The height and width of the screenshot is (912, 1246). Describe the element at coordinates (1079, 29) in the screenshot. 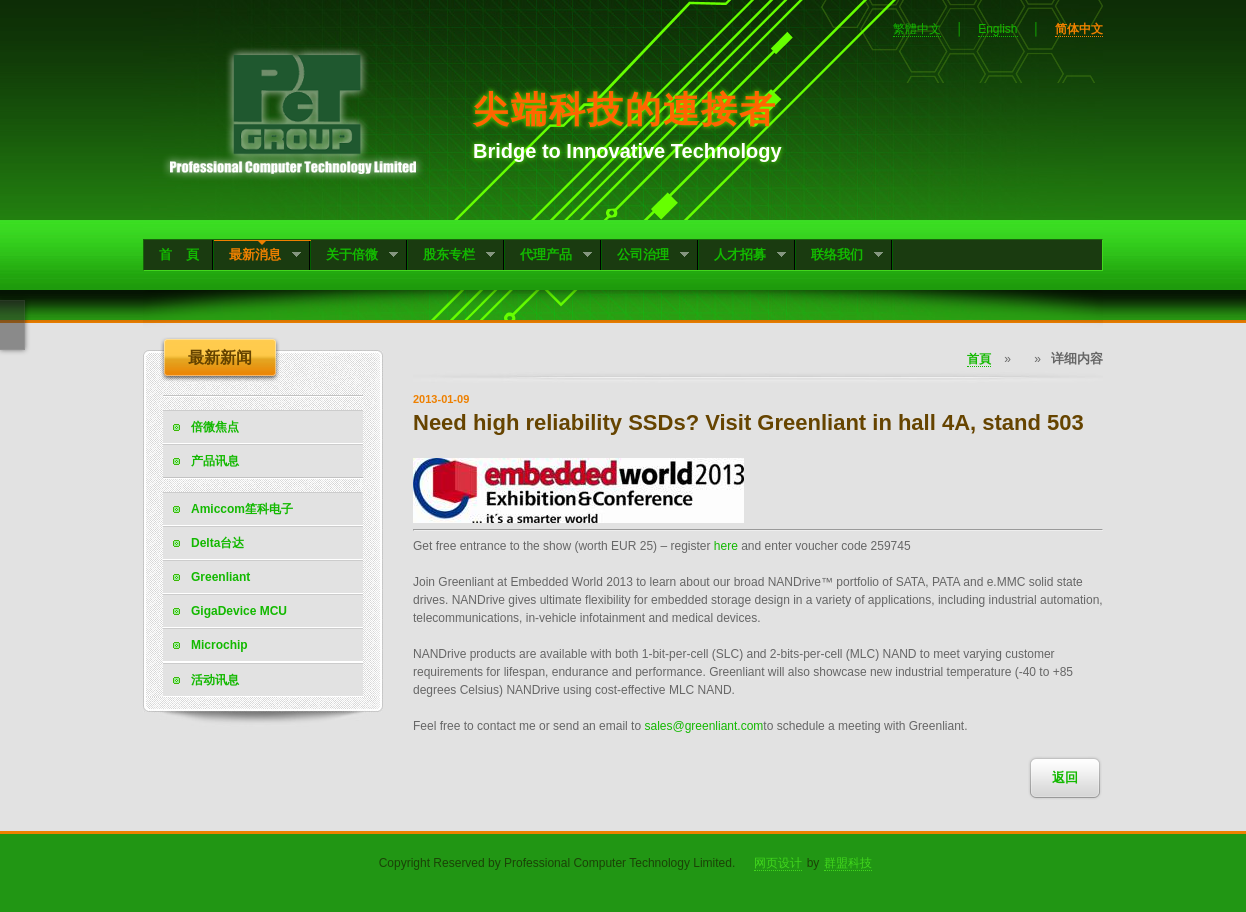

I see `简体中文` at that location.